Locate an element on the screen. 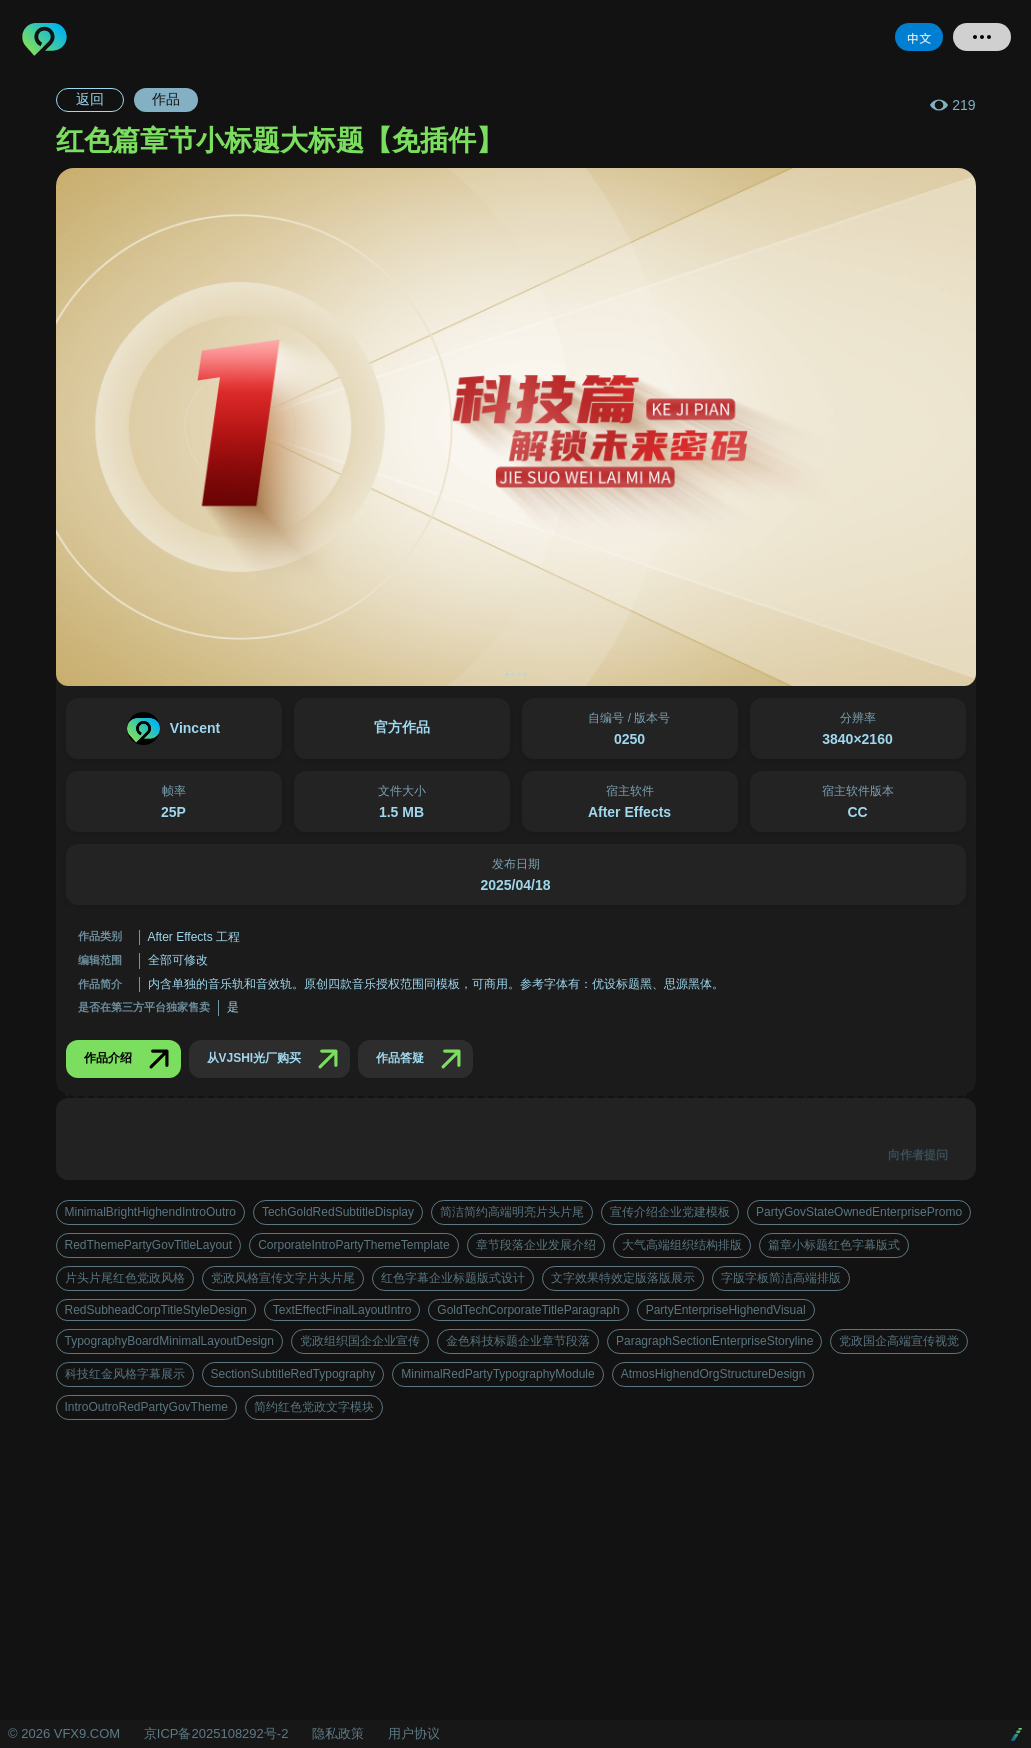 This screenshot has width=1031, height=1748. 用户协议 is located at coordinates (414, 1733).